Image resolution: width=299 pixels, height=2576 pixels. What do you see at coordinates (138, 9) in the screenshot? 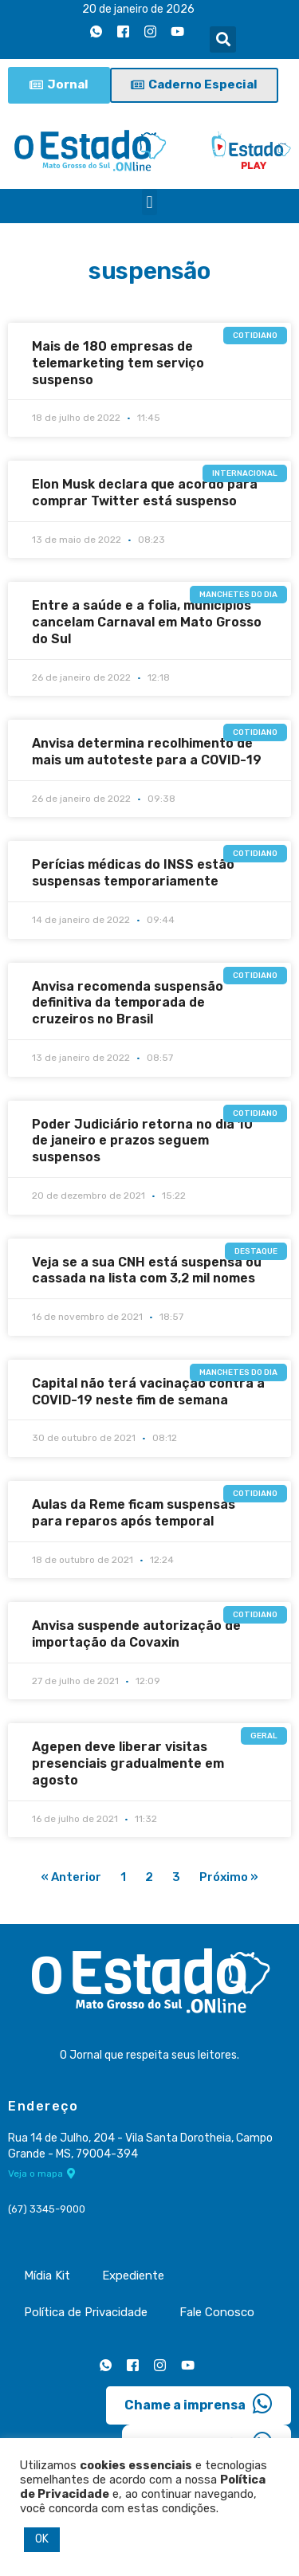
I see `20 de janeiro de 2026` at bounding box center [138, 9].